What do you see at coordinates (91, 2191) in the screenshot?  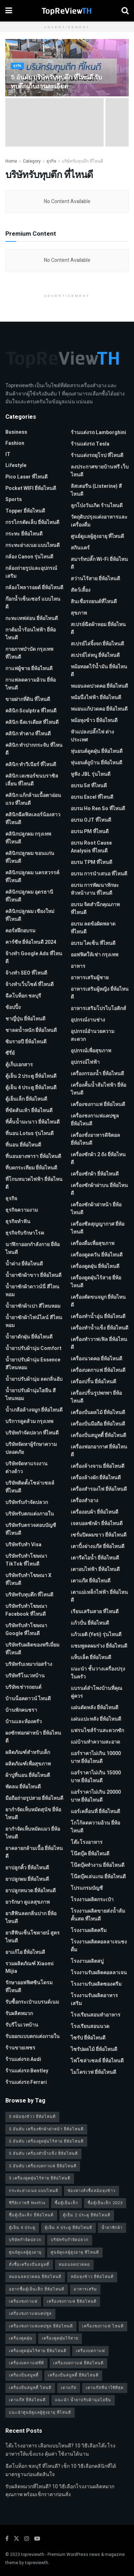 I see `ช่องทางสั่งซื้อหม้อหุงข้าว [ช่องทางสั่งซื้อหม้อหุงข้าว (1 รายการ)]` at bounding box center [91, 2191].